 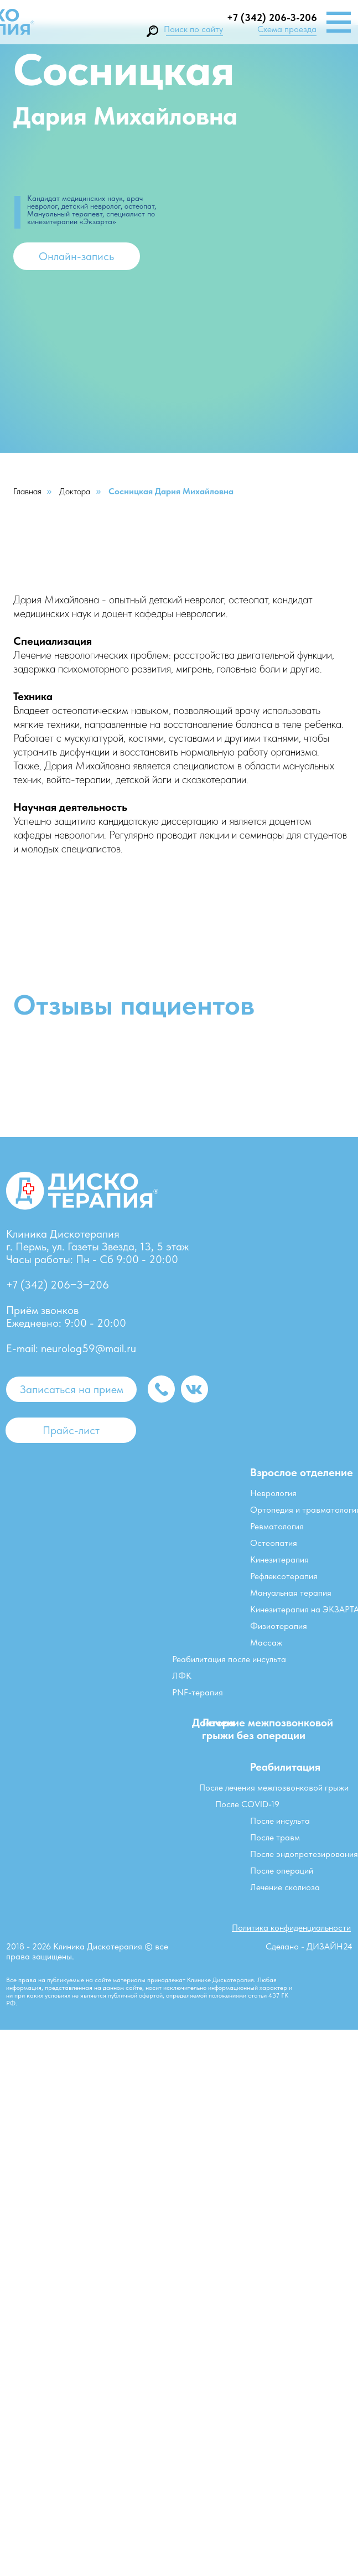 I want to click on Взрослое отделение, so click(x=301, y=1472).